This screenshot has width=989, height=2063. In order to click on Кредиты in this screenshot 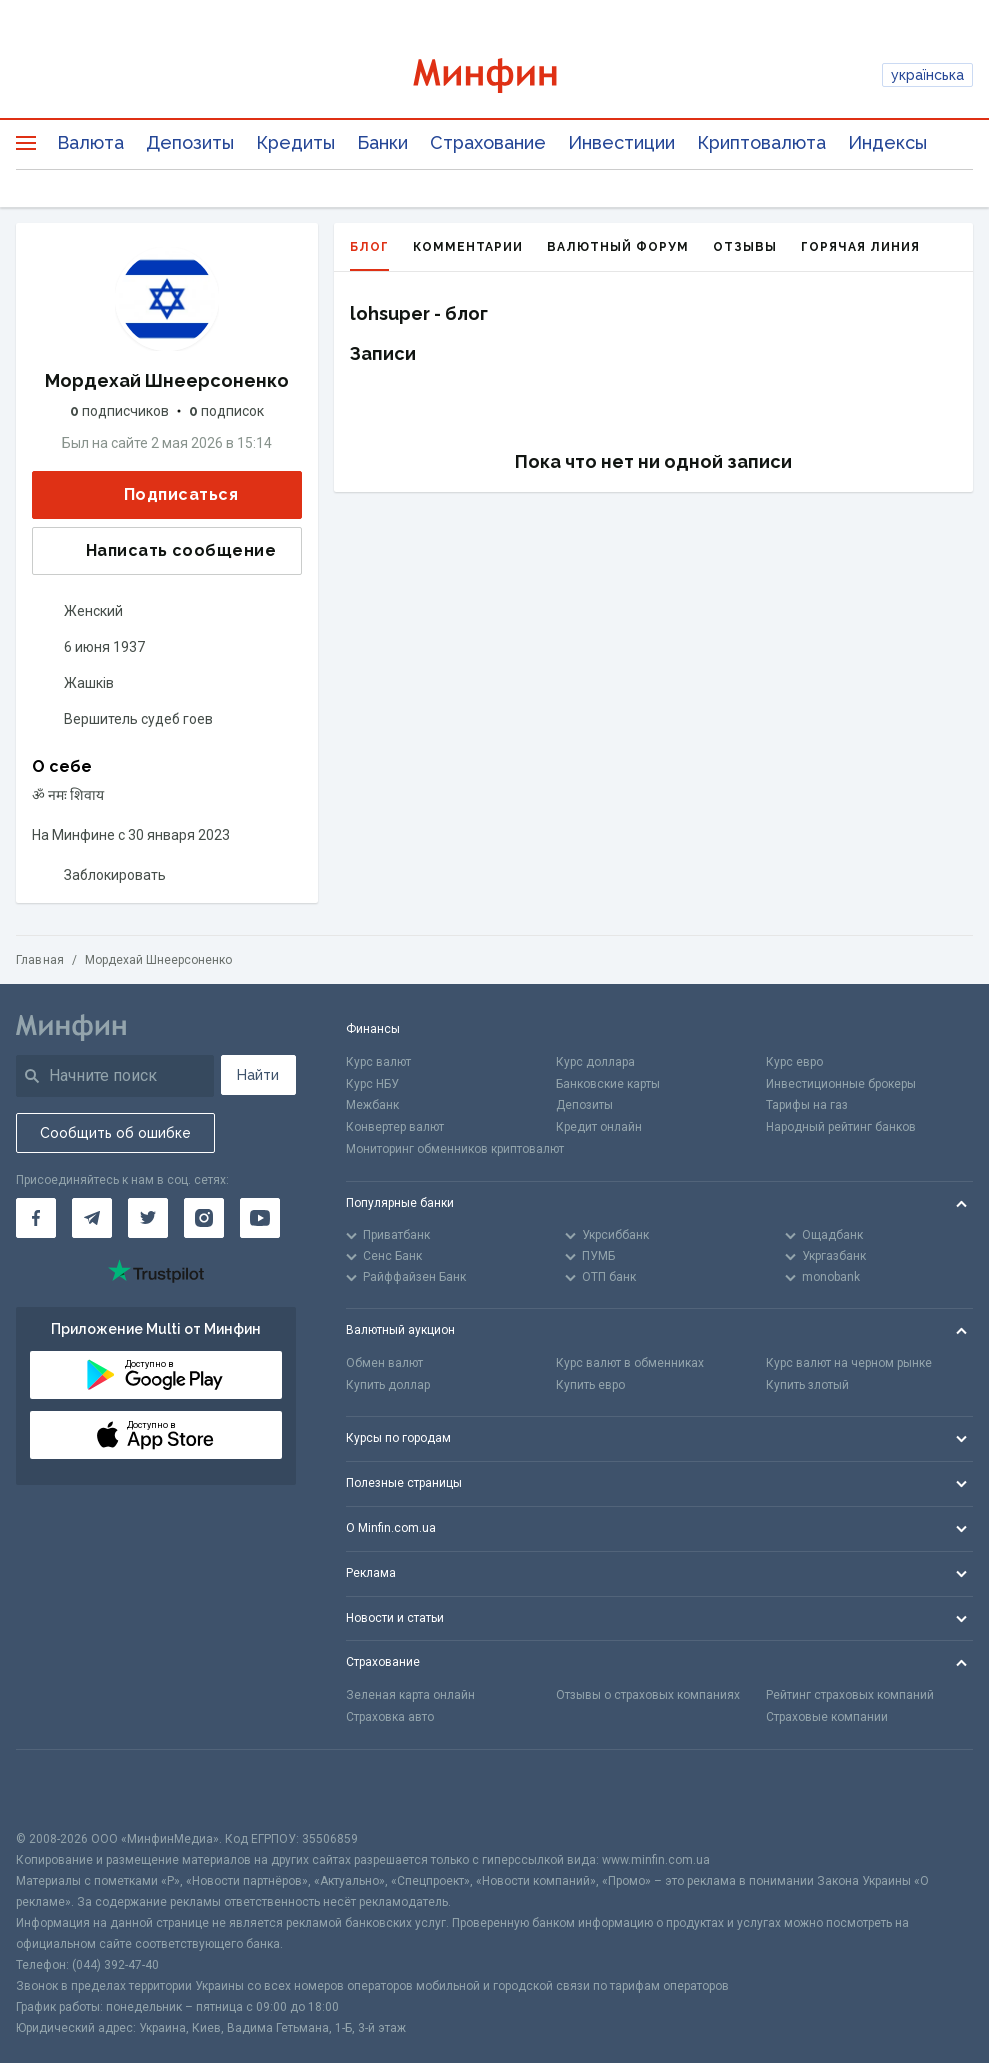, I will do `click(295, 142)`.